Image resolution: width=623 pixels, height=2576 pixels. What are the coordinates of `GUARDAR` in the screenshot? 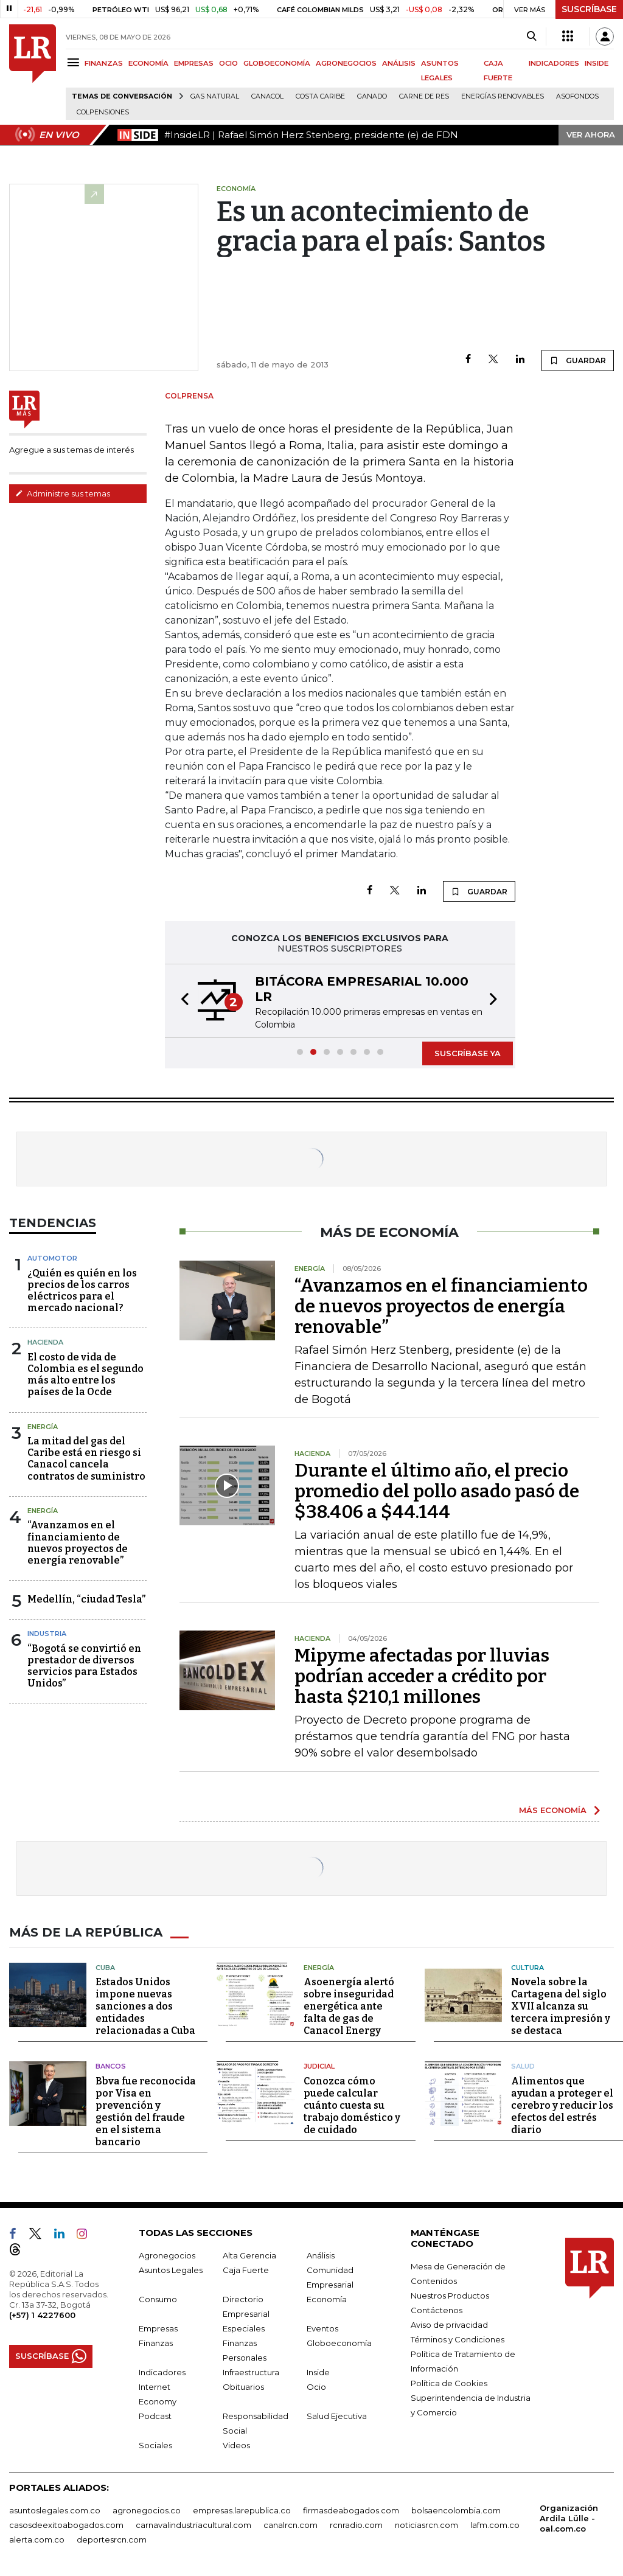 It's located at (577, 360).